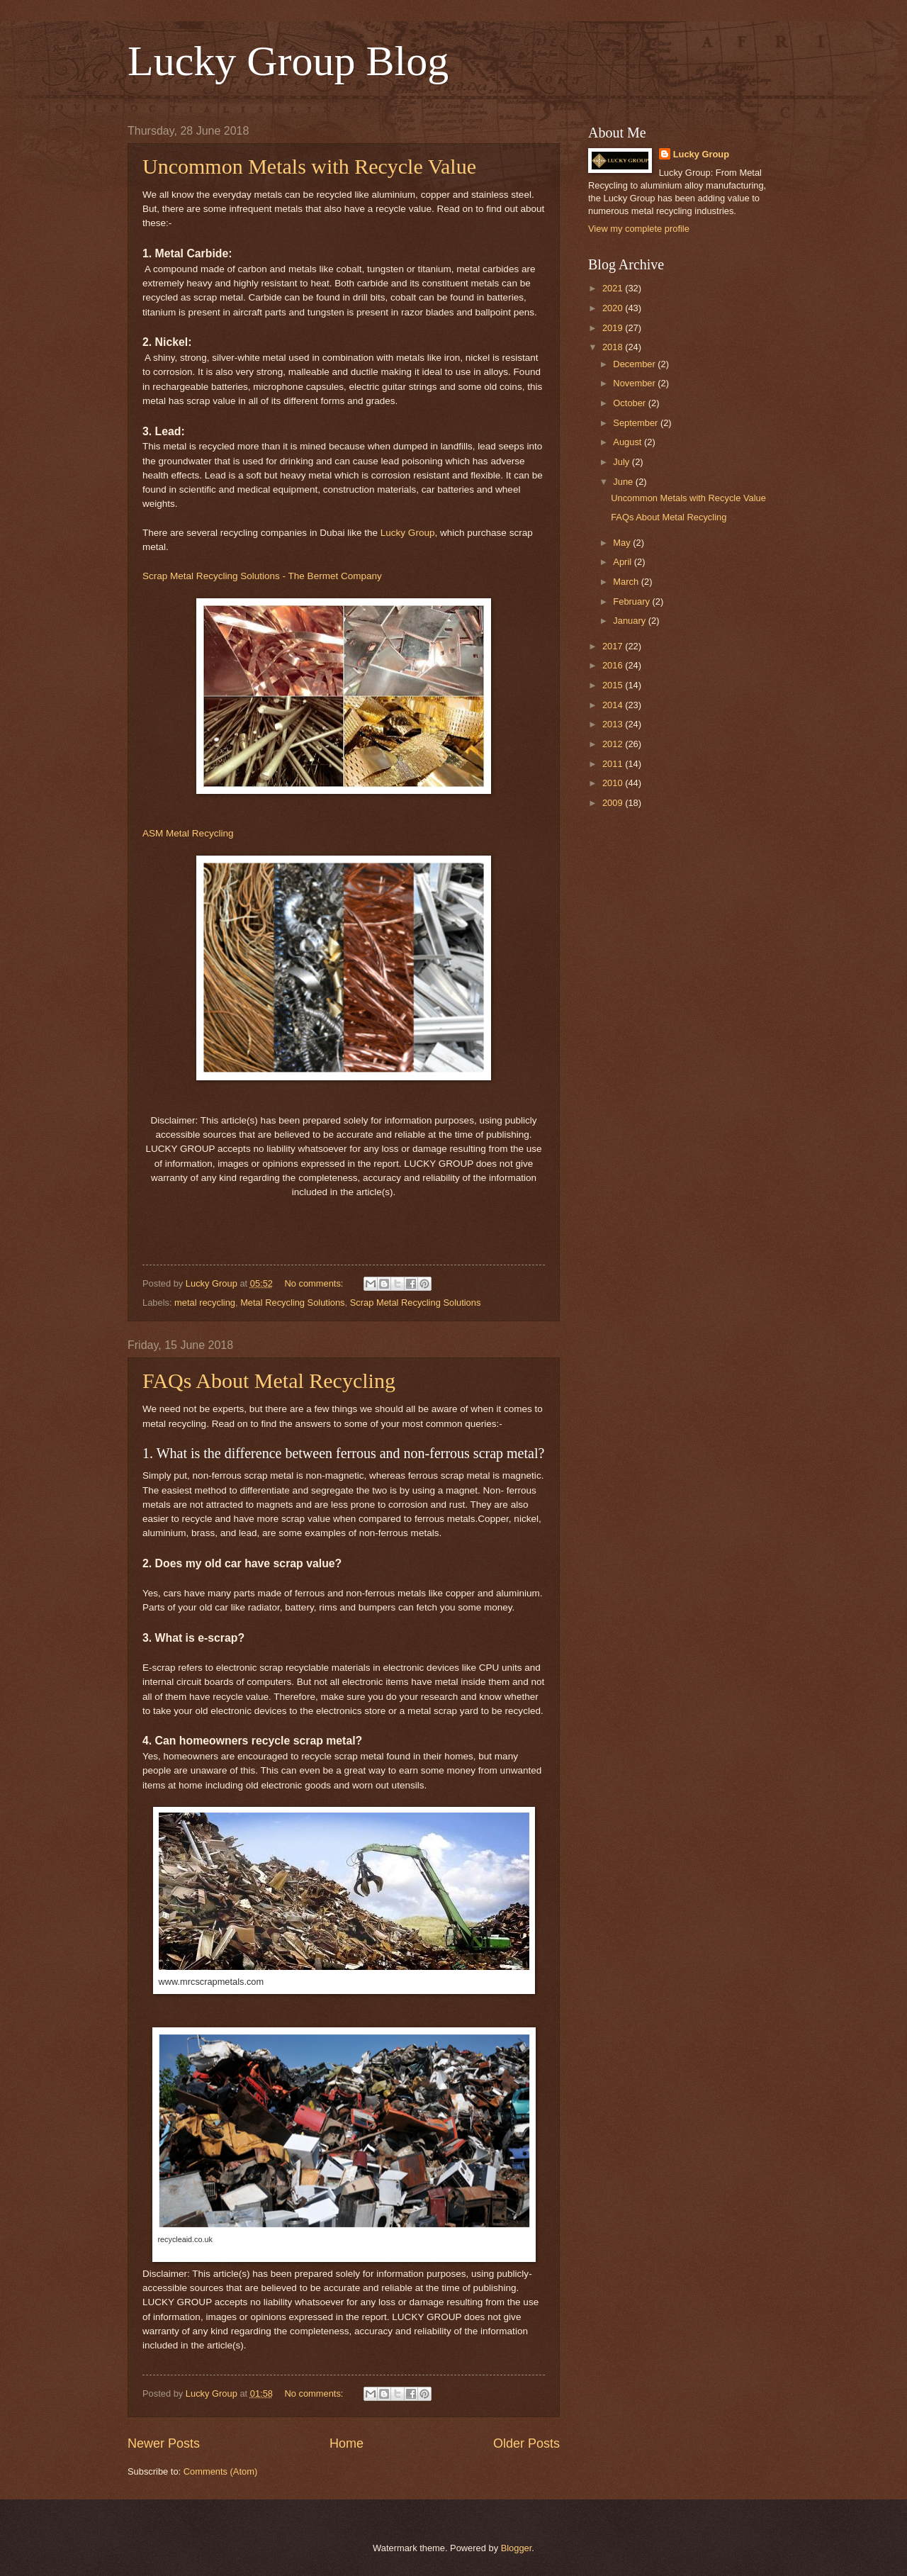 The image size is (907, 2576). What do you see at coordinates (164, 2443) in the screenshot?
I see `Newer Posts` at bounding box center [164, 2443].